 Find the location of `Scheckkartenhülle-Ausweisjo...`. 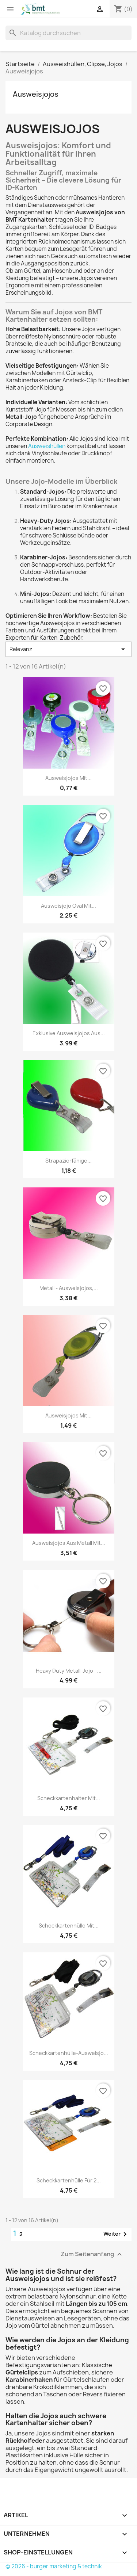

Scheckkartenhülle-Ausweisjo... is located at coordinates (68, 2052).